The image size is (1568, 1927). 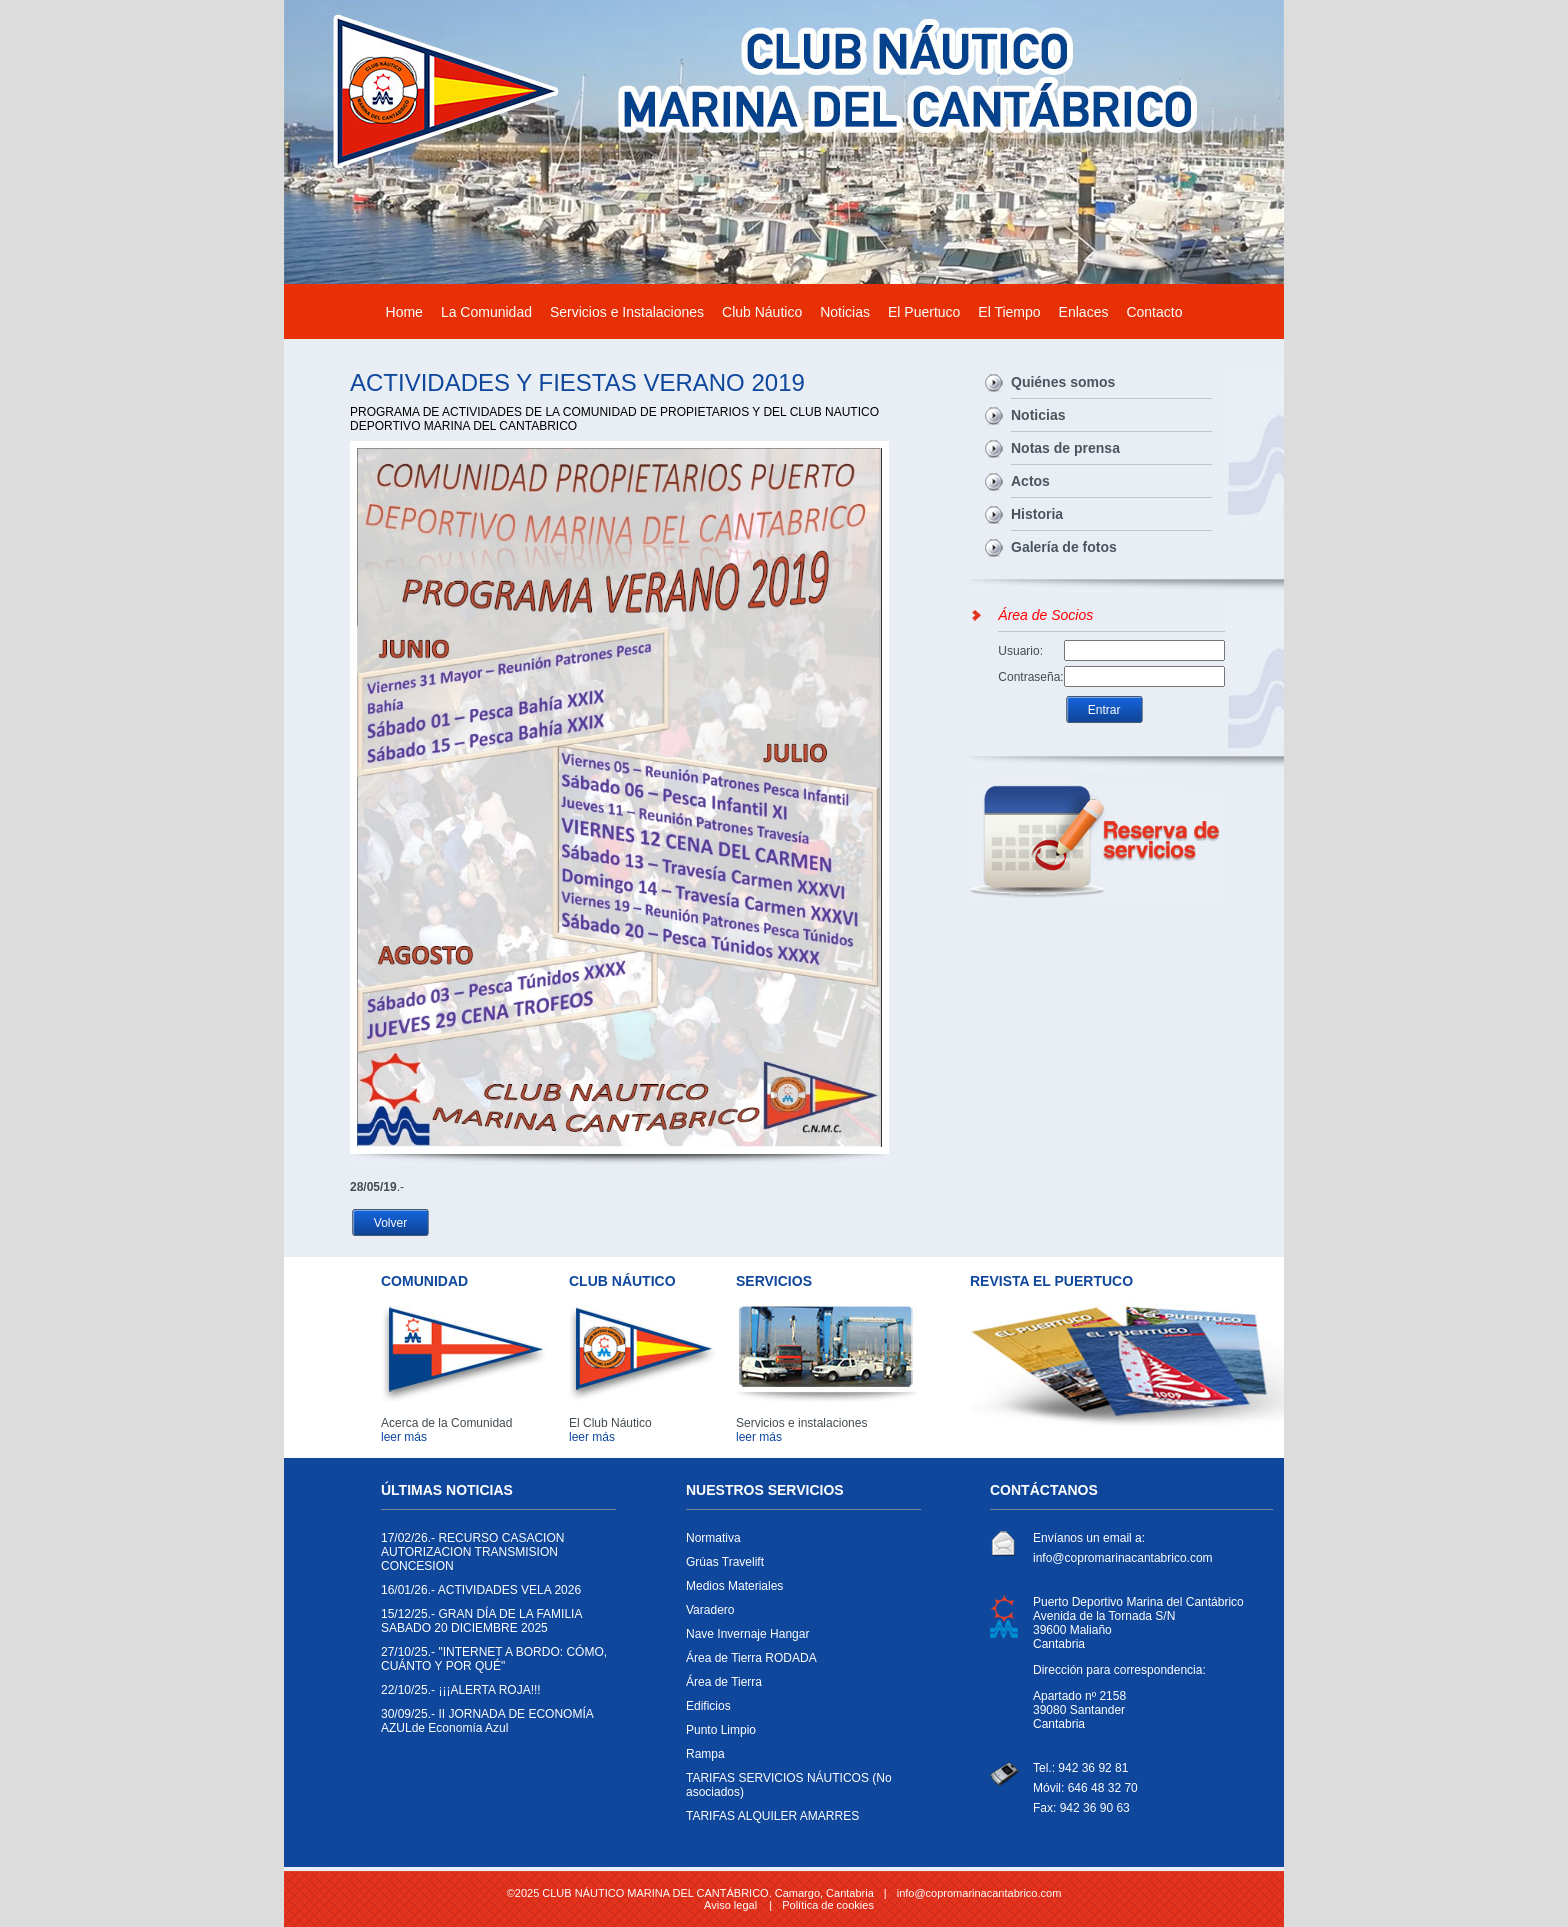 What do you see at coordinates (798, 1821) in the screenshot?
I see `TARIFAS ALQUILER AMARRES` at bounding box center [798, 1821].